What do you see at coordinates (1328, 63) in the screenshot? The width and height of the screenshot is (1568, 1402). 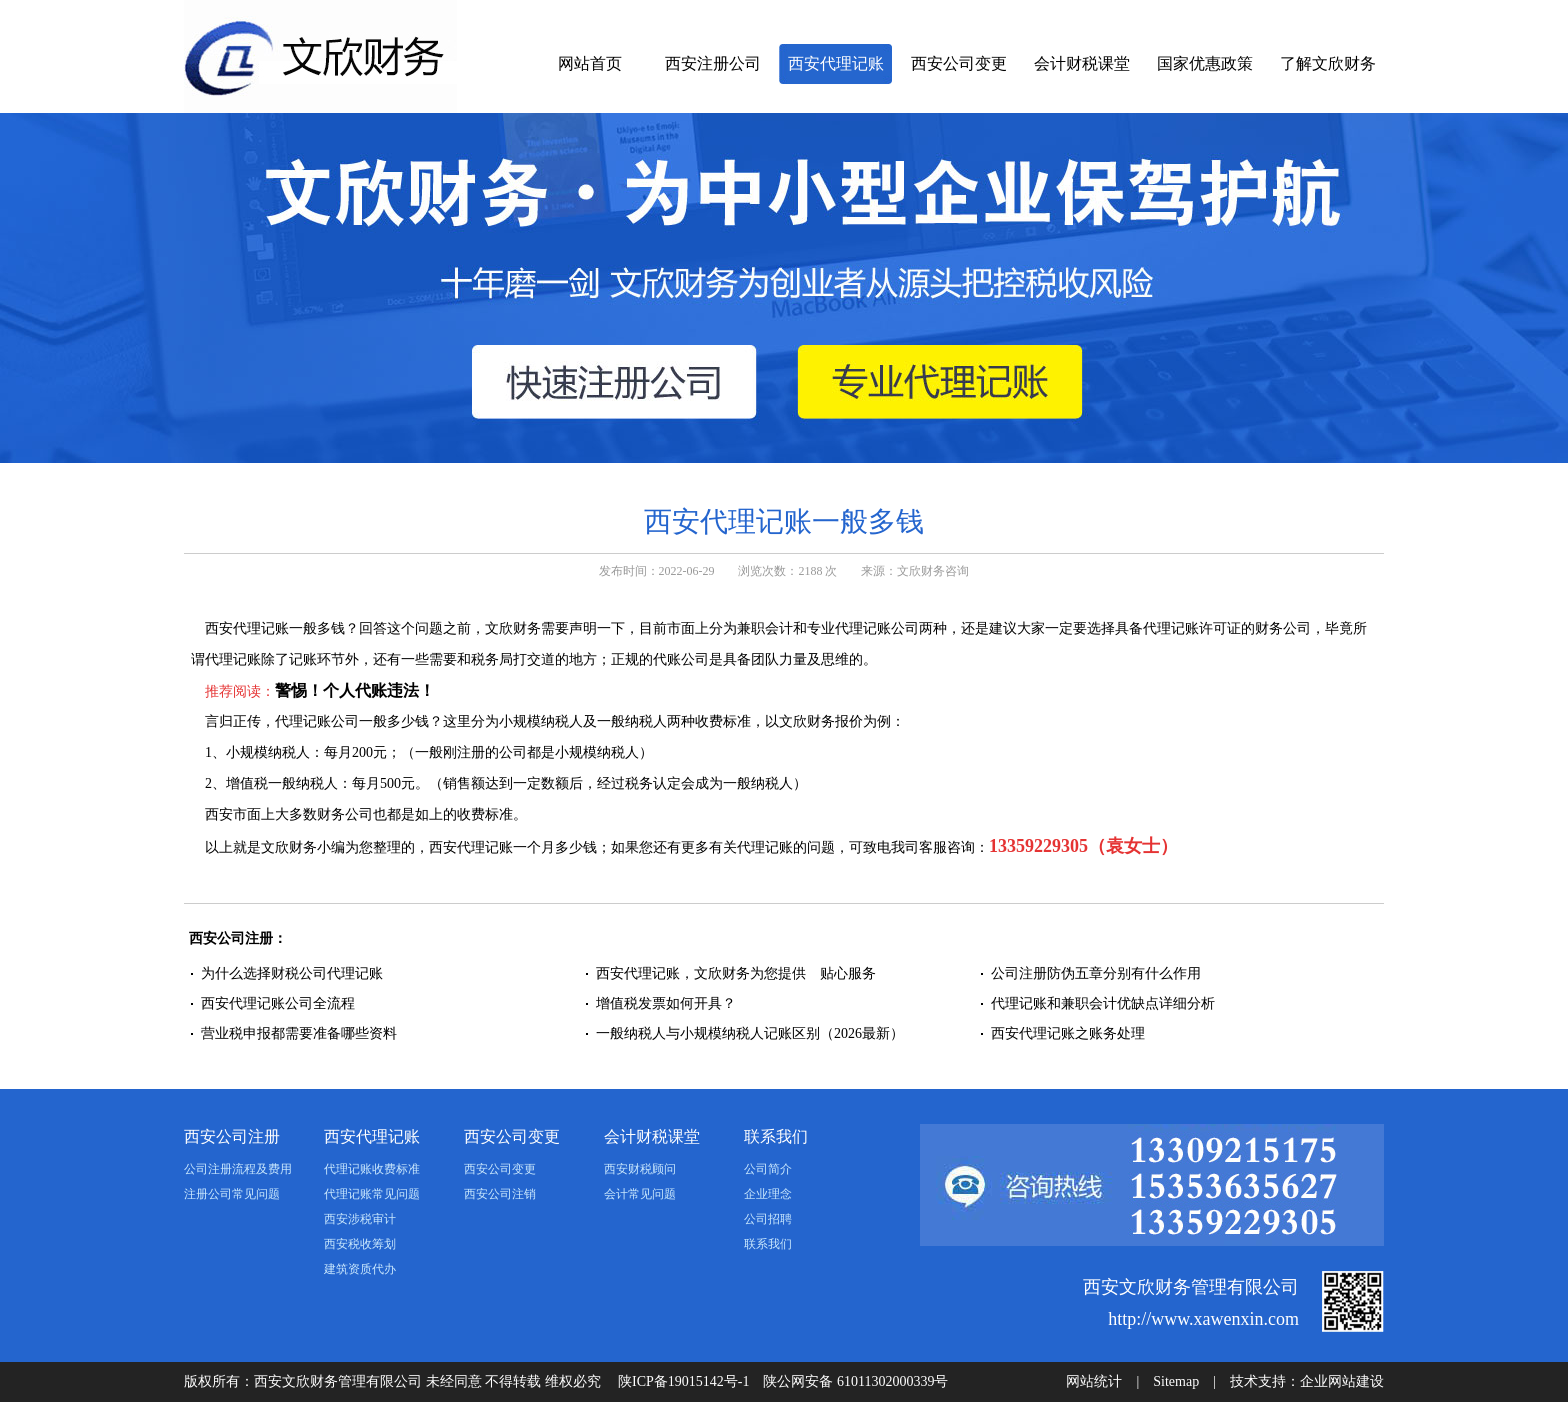 I see `了解文欣财务` at bounding box center [1328, 63].